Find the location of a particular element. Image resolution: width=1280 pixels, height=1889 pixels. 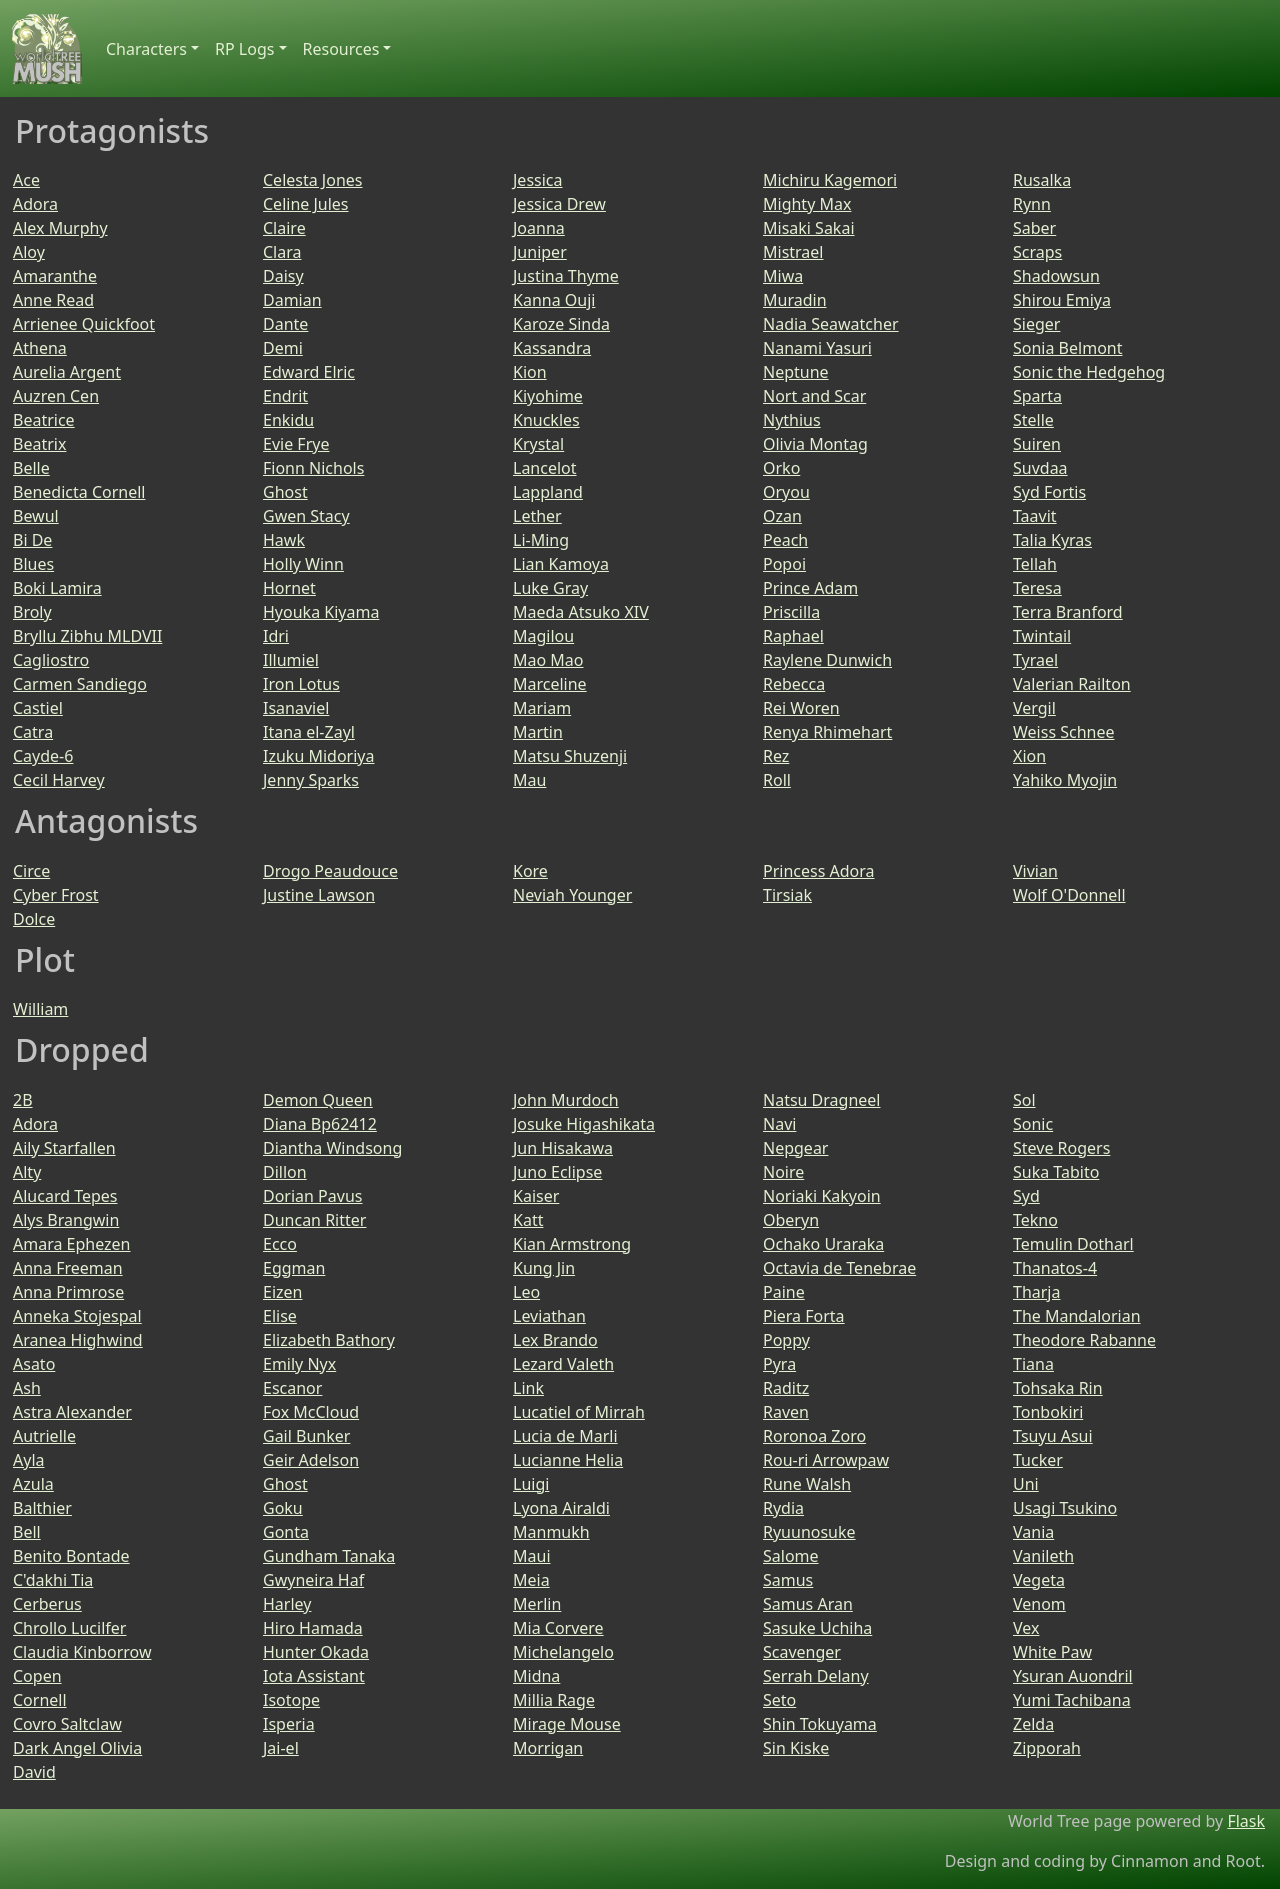

Rydia is located at coordinates (783, 1508).